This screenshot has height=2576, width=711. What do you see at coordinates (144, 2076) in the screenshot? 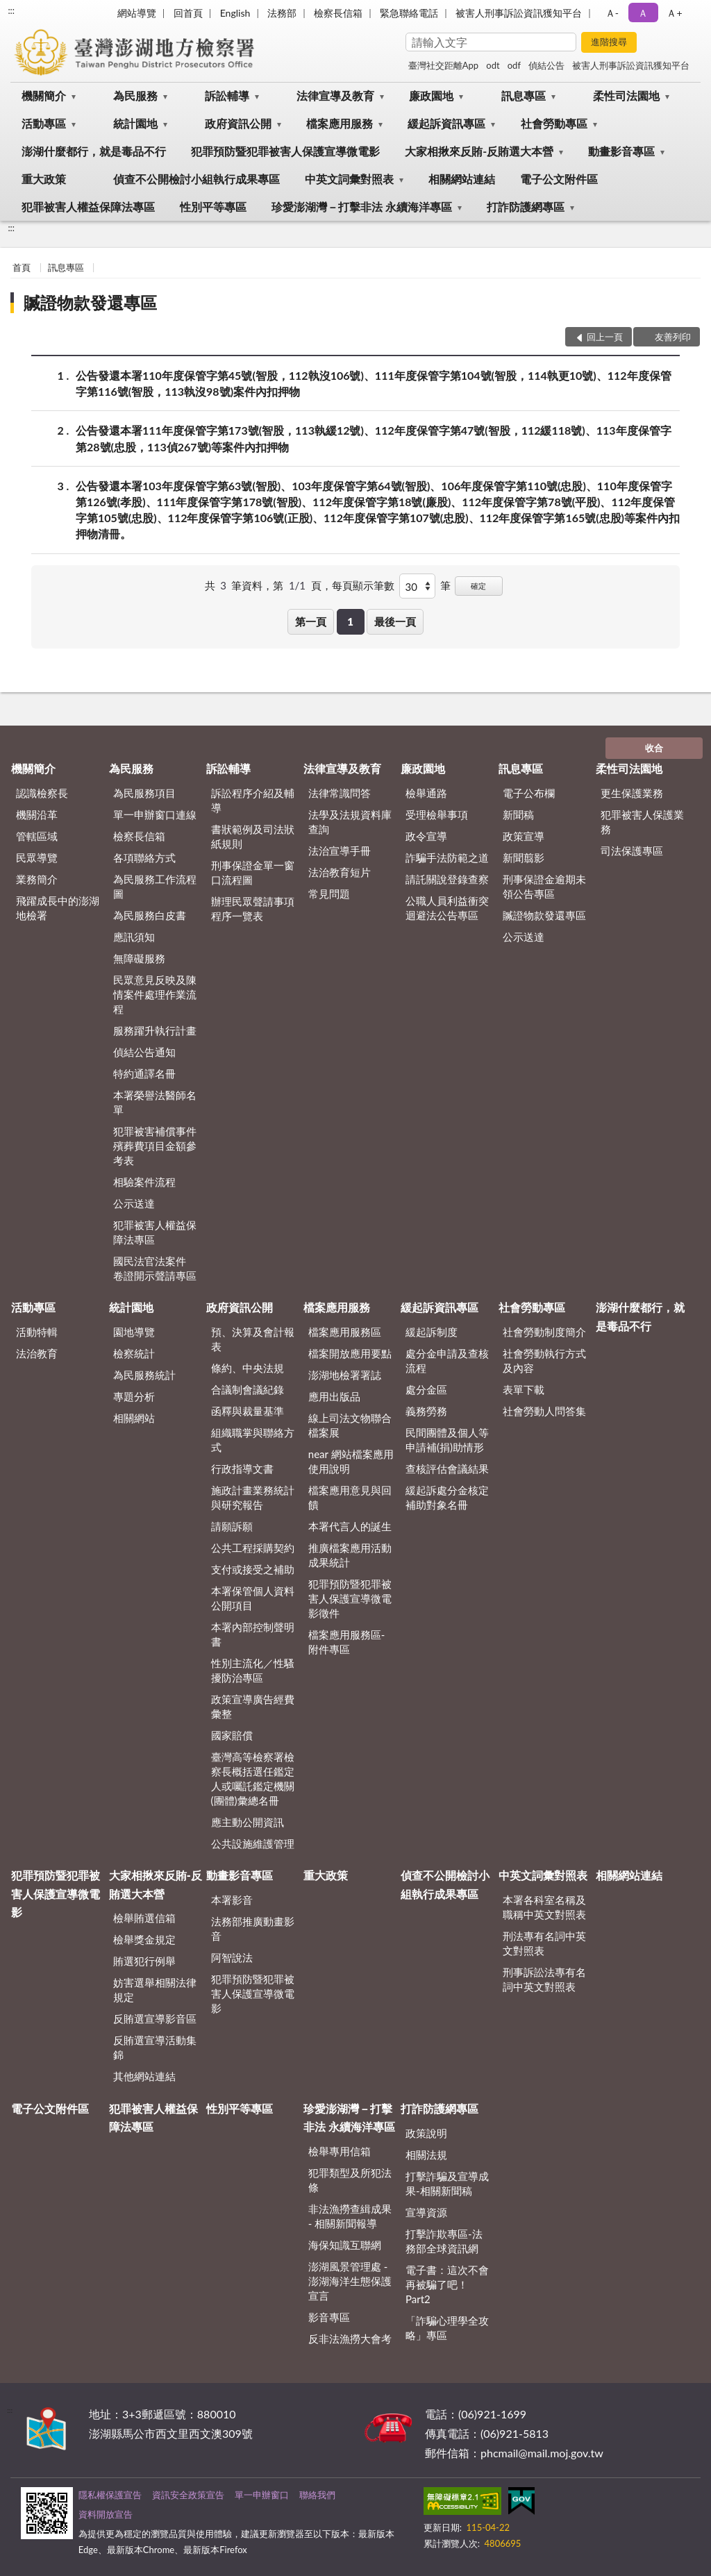
I see `其他網站連結` at bounding box center [144, 2076].